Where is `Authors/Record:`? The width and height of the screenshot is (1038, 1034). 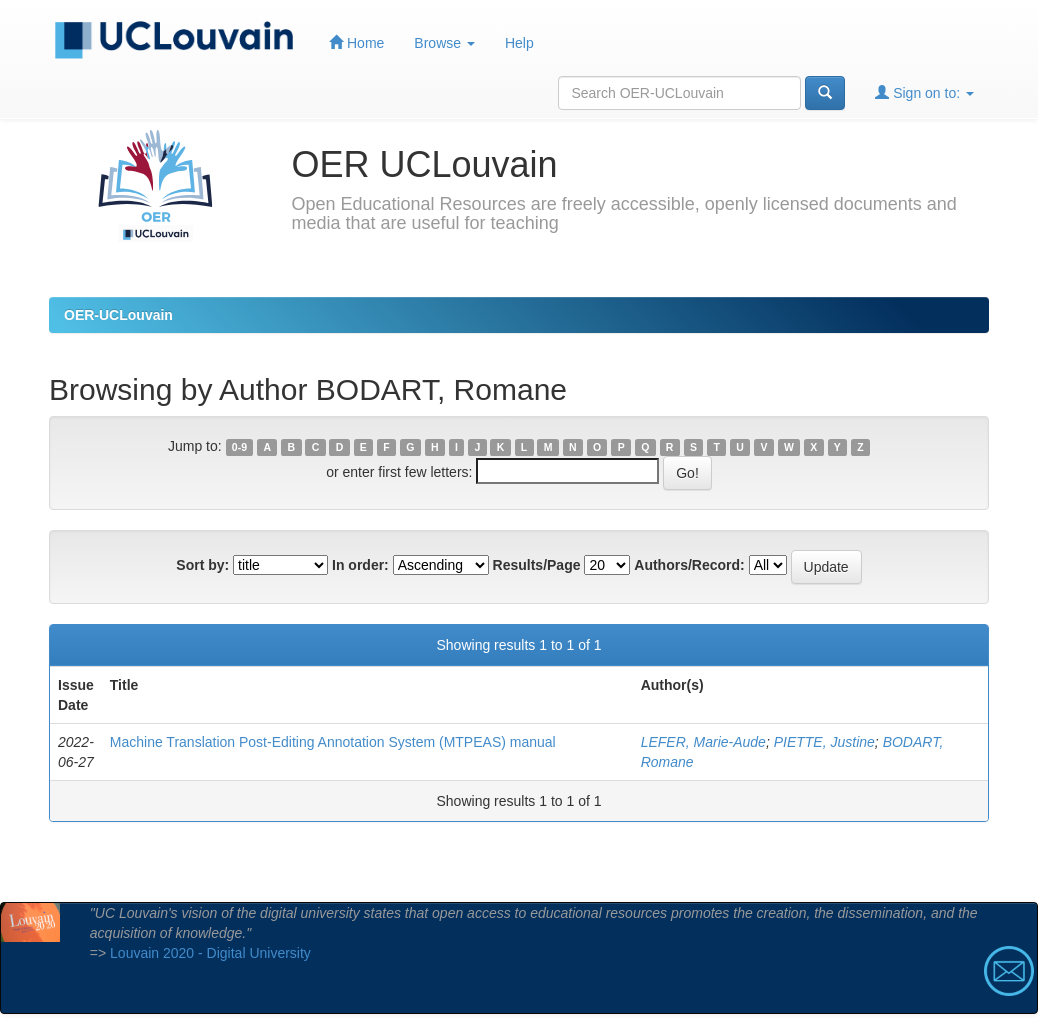 Authors/Record: is located at coordinates (689, 565).